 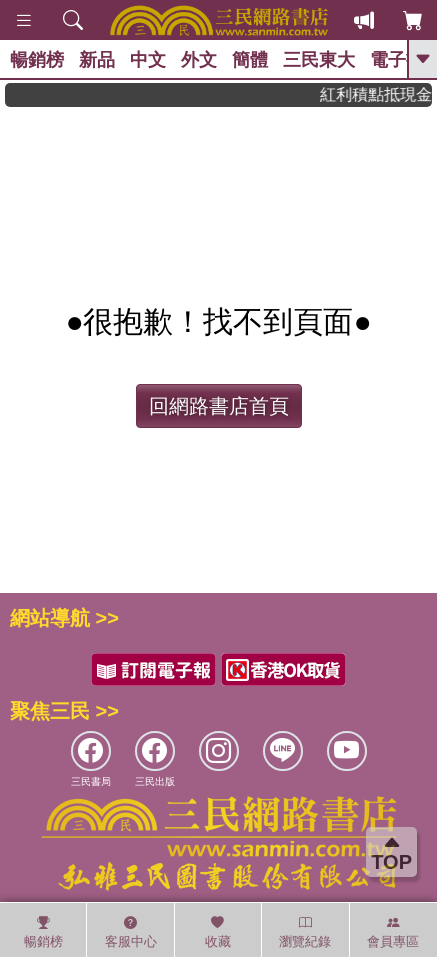 What do you see at coordinates (148, 60) in the screenshot?
I see `中文` at bounding box center [148, 60].